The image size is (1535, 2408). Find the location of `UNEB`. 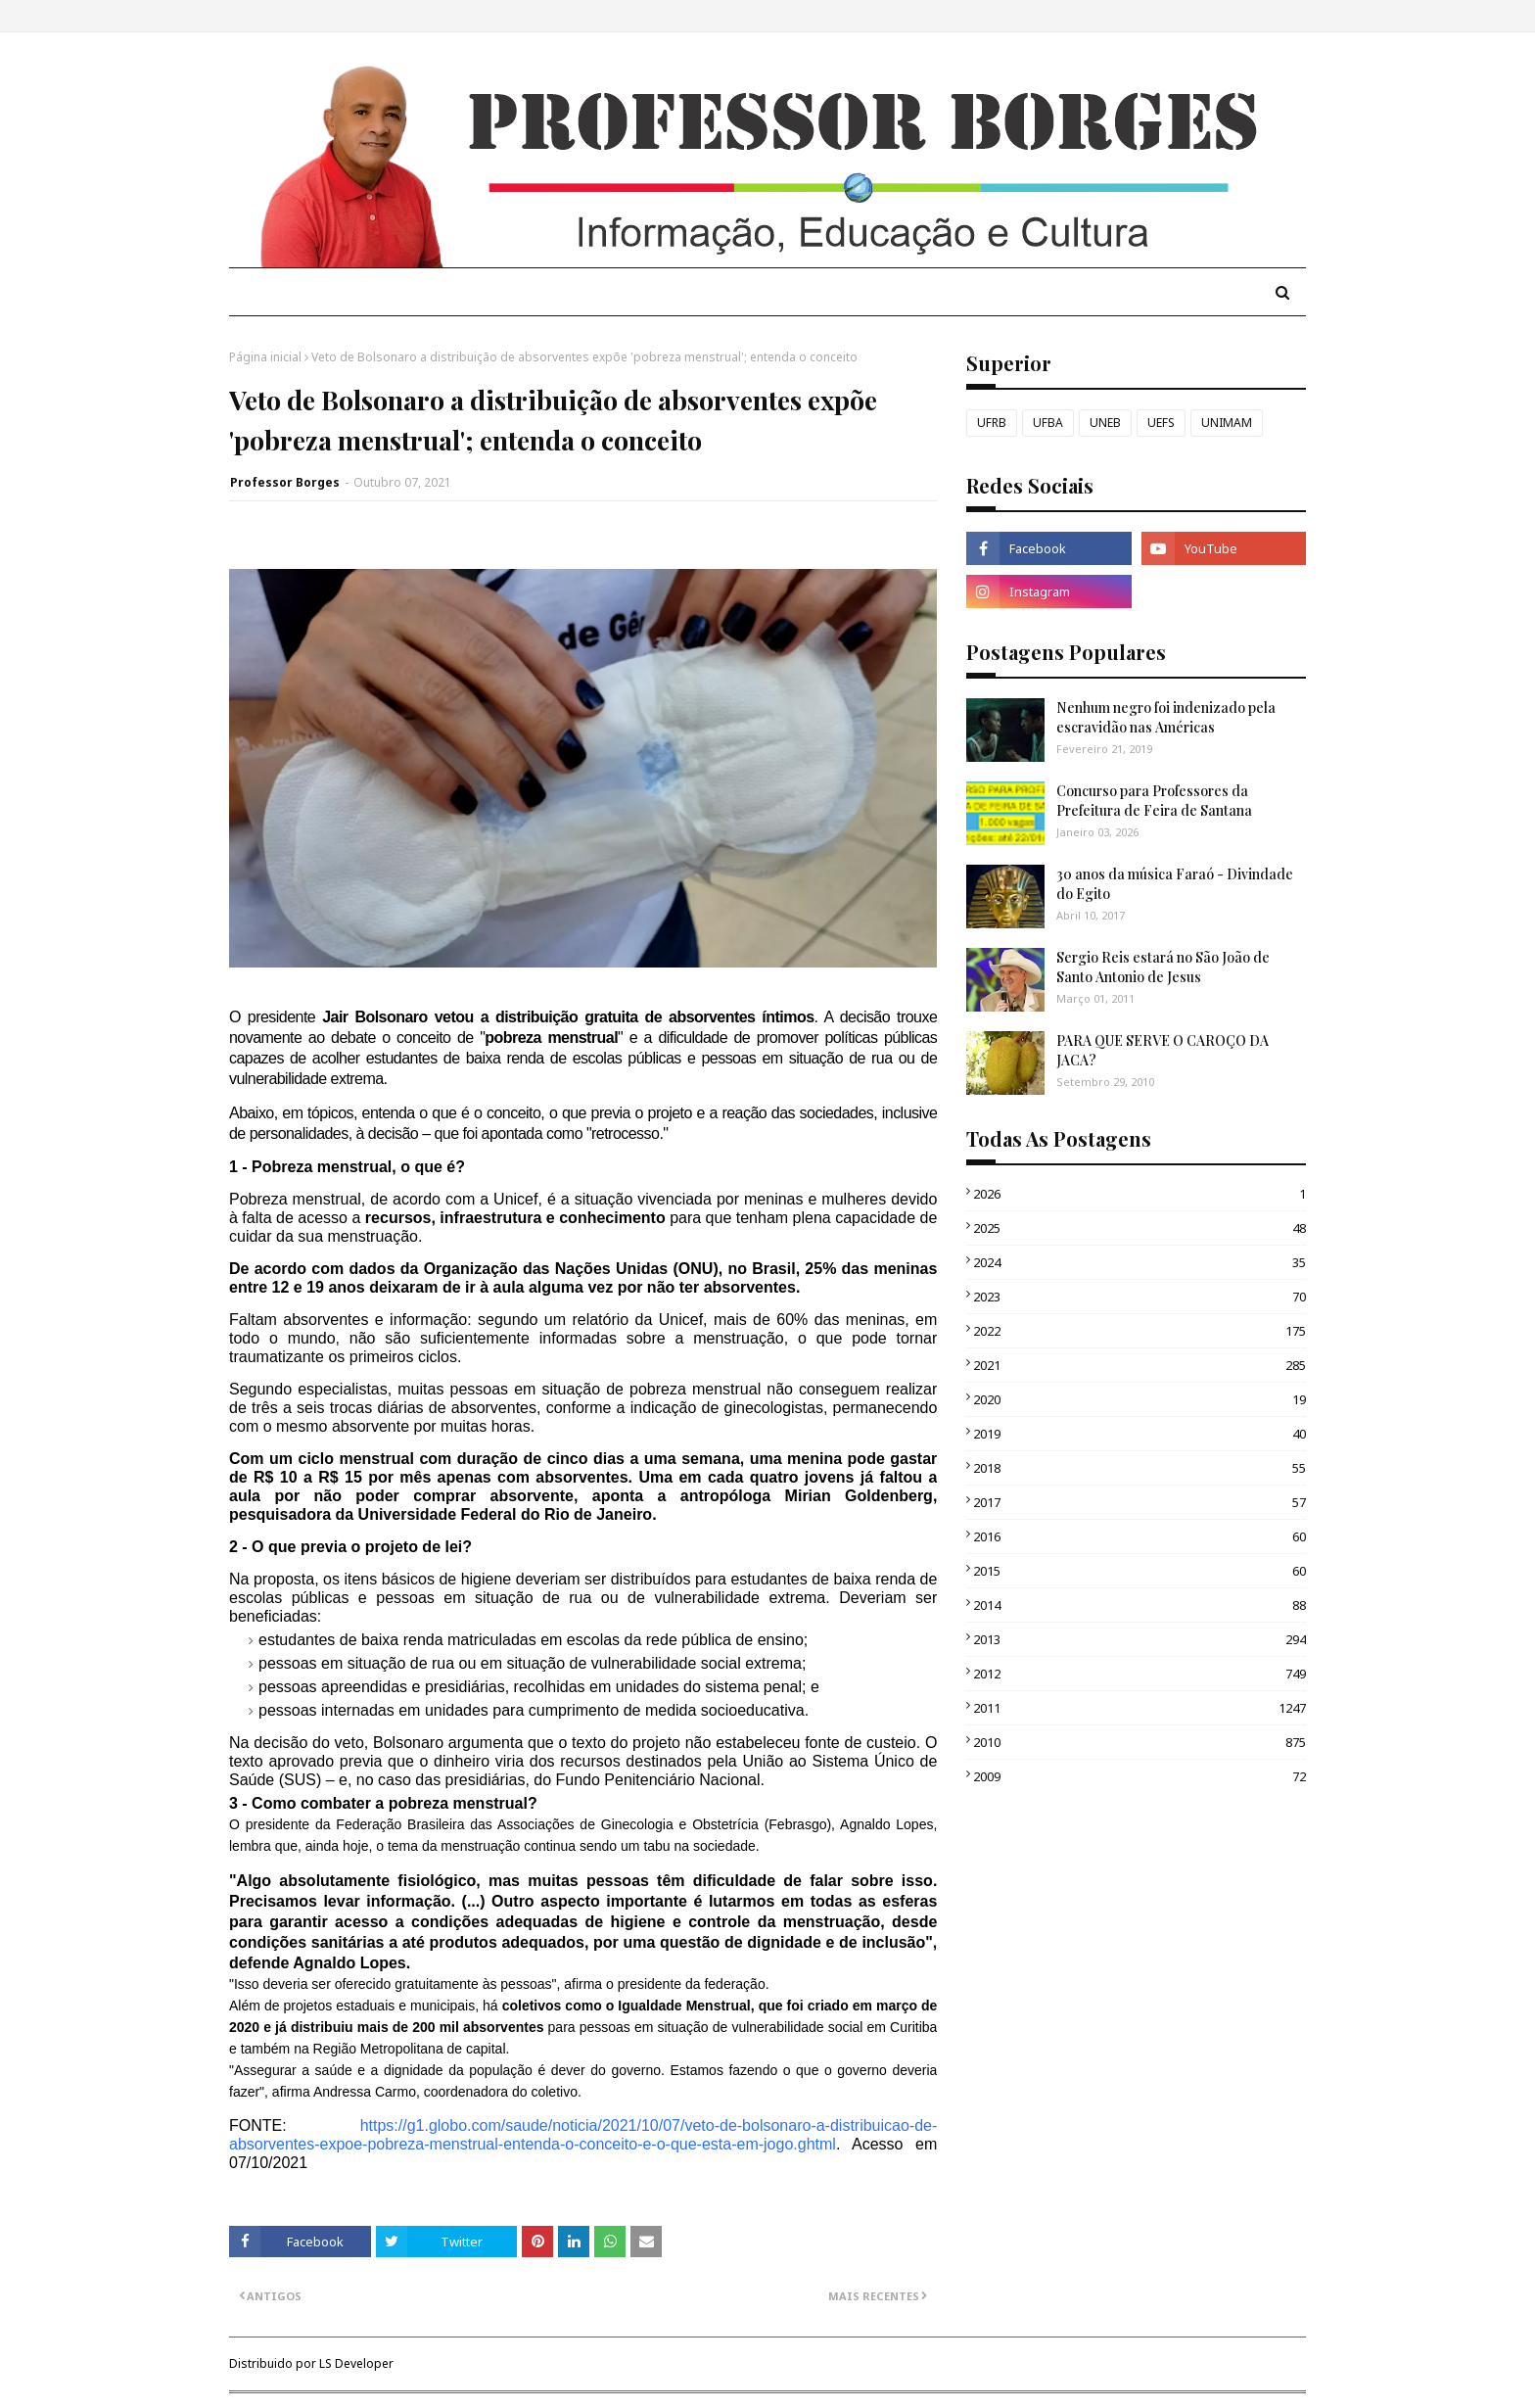

UNEB is located at coordinates (1105, 422).